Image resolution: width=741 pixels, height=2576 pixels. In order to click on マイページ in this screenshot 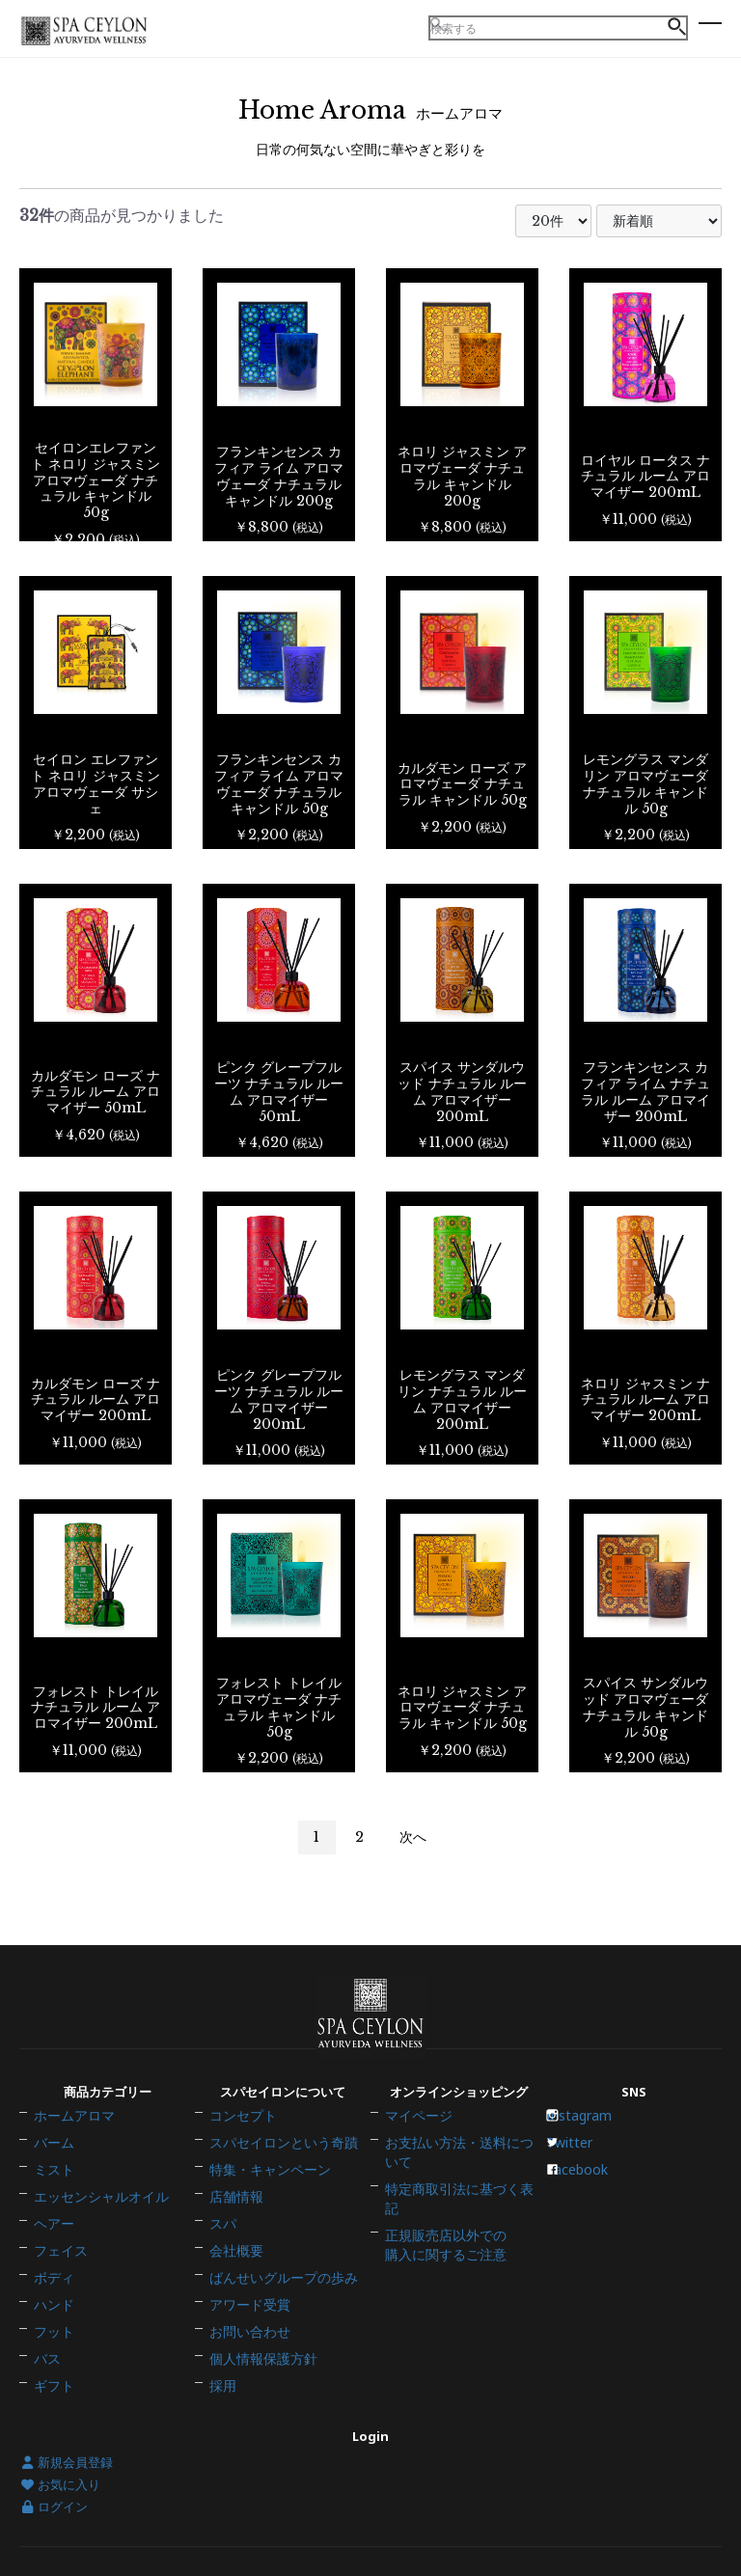, I will do `click(416, 2141)`.